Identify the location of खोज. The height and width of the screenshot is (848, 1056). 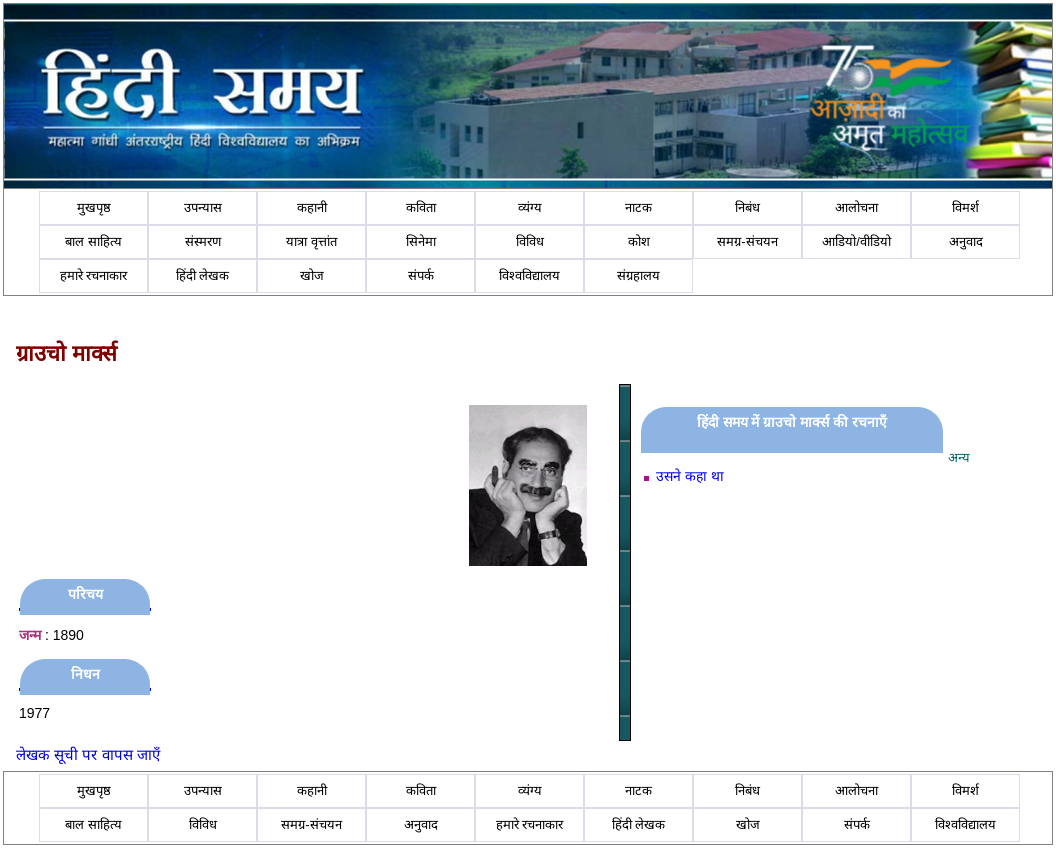
(312, 275).